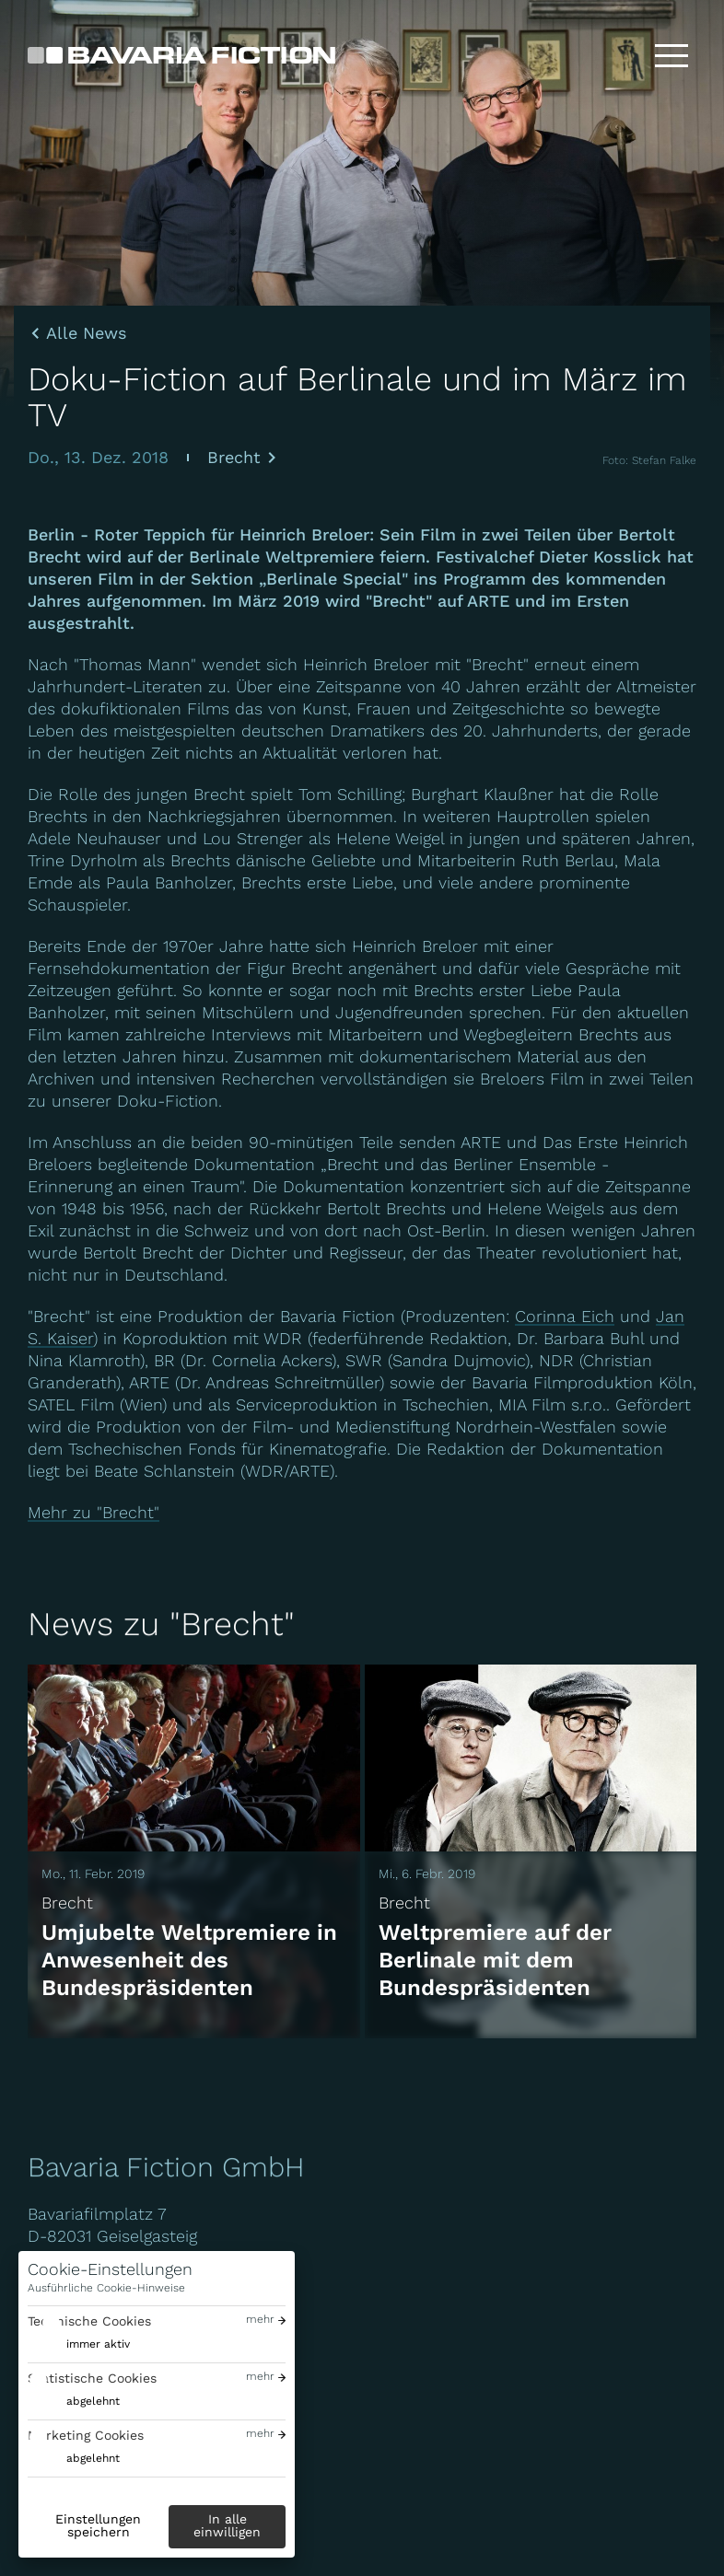 The image size is (724, 2576). I want to click on Technische Cookies, so click(89, 2321).